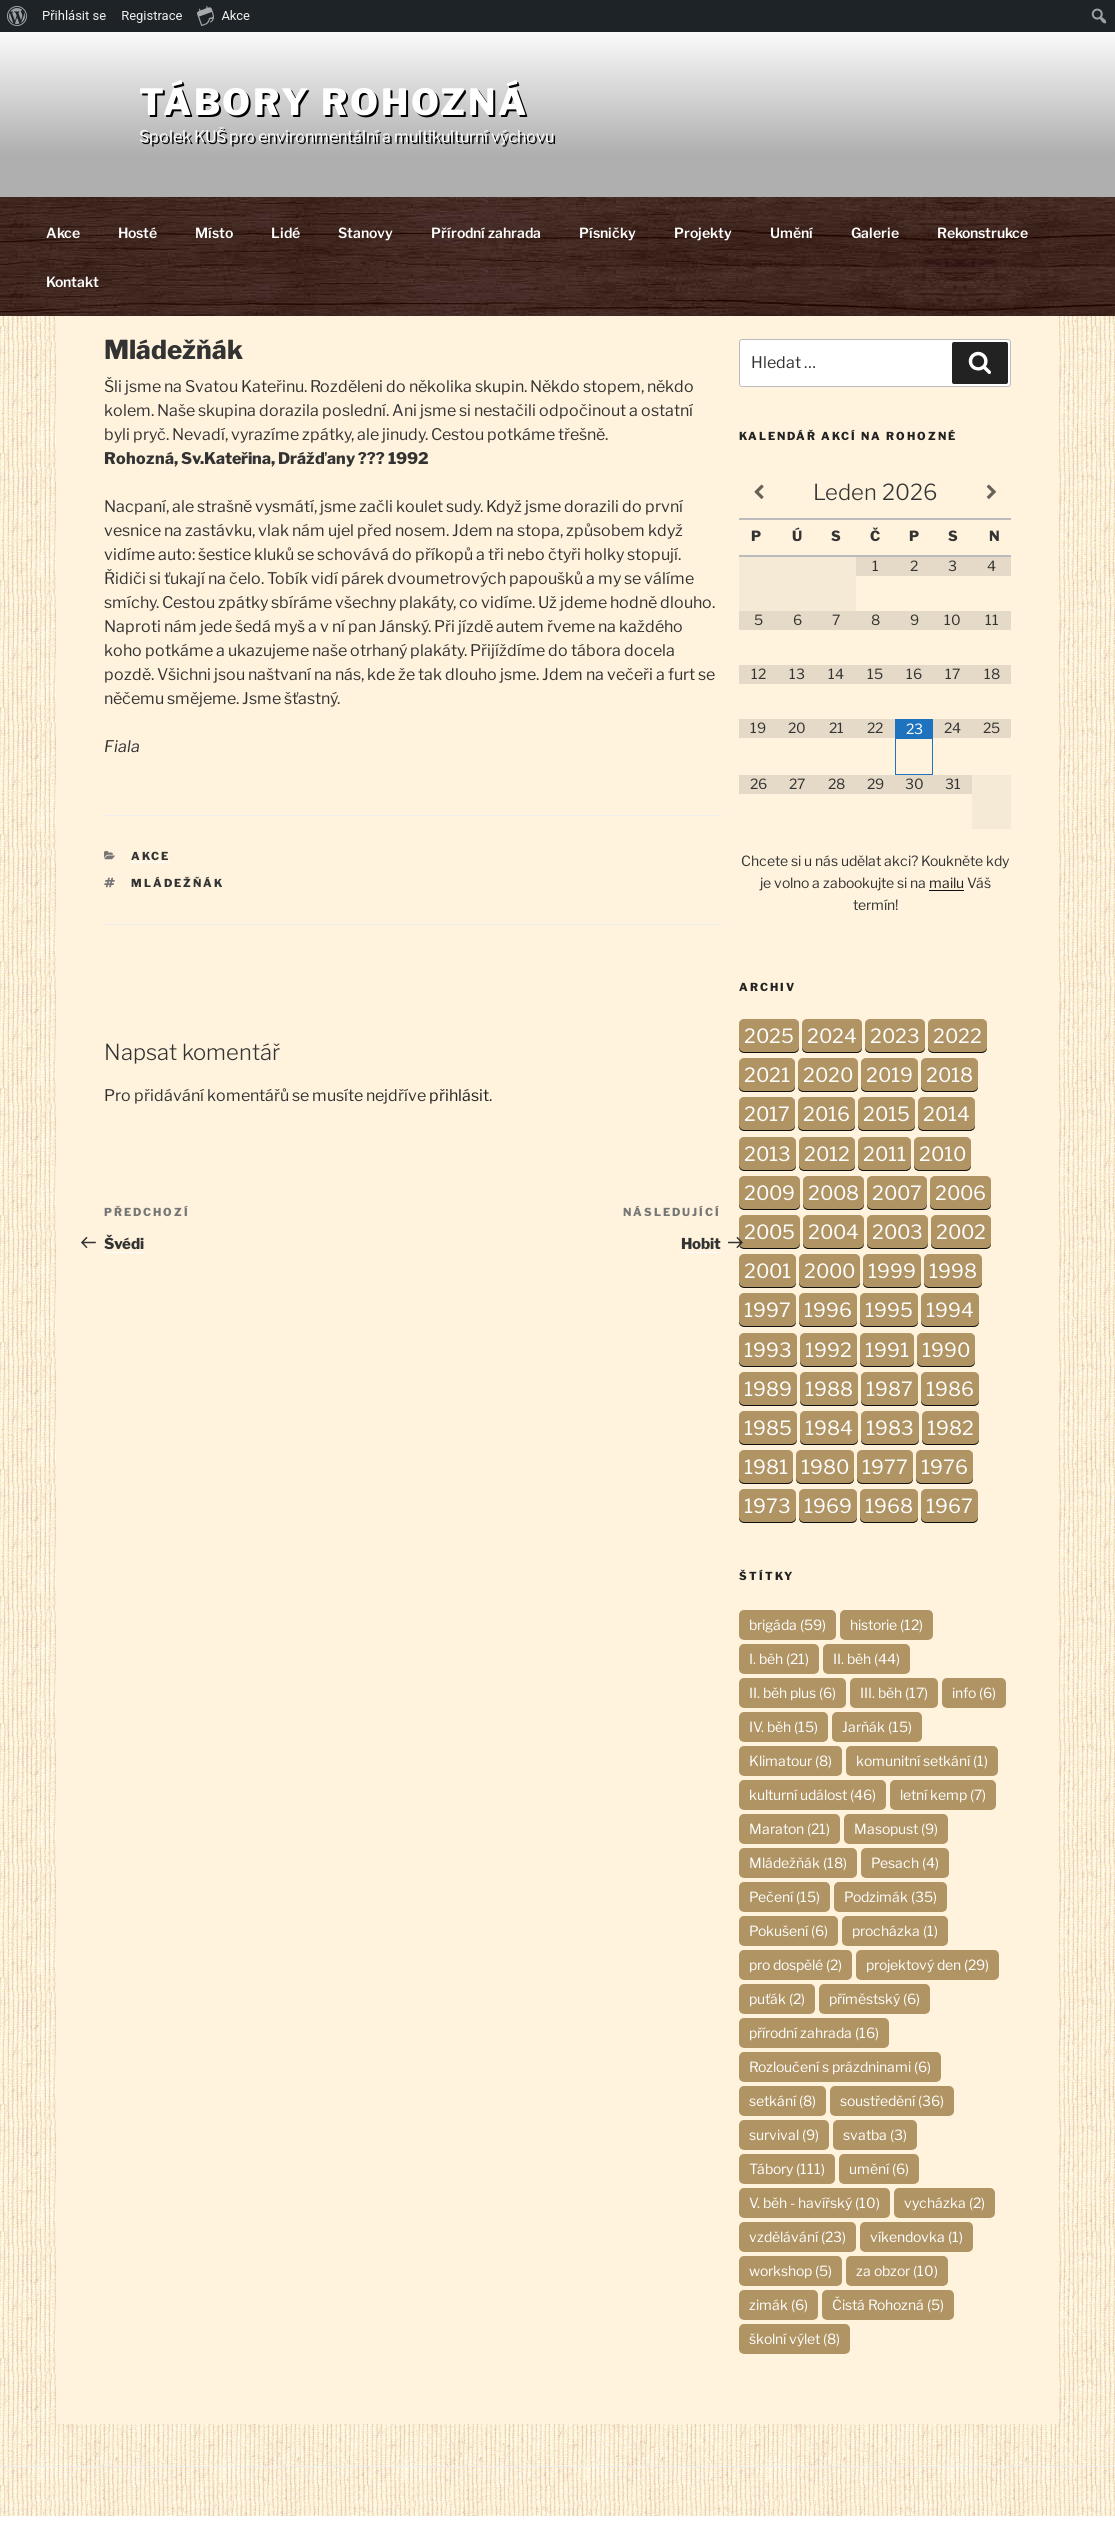 This screenshot has width=1115, height=2534. I want to click on Kontakt, so click(72, 299).